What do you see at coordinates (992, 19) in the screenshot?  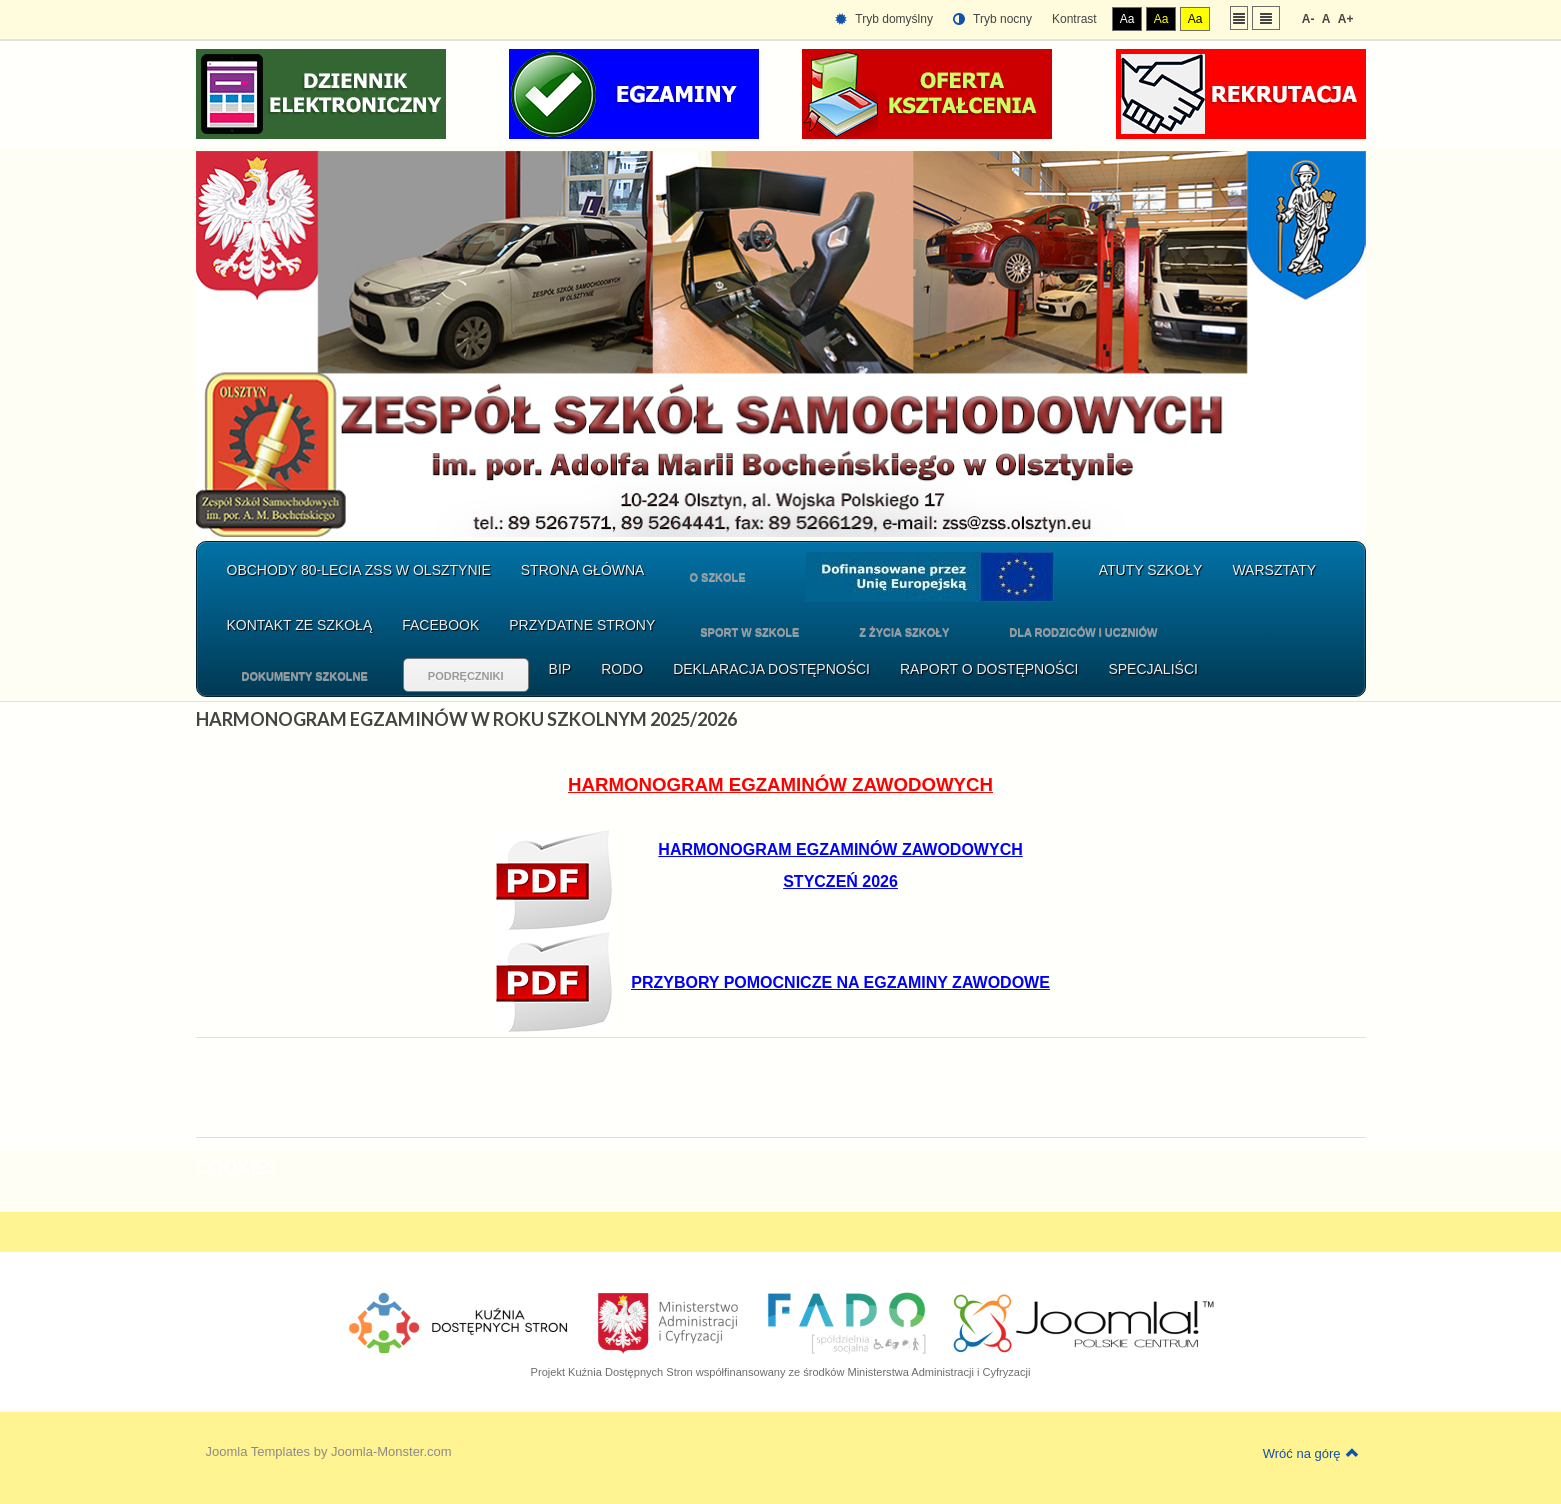 I see `Tryb nocny` at bounding box center [992, 19].